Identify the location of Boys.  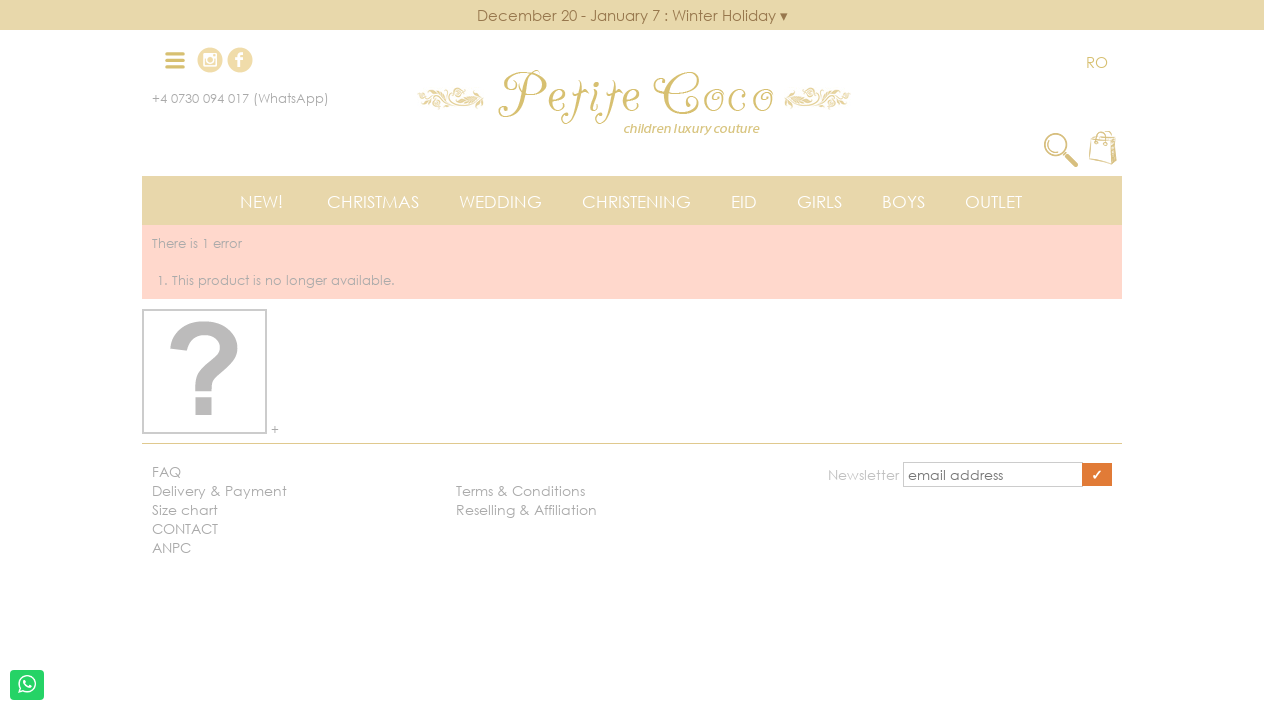
(903, 201).